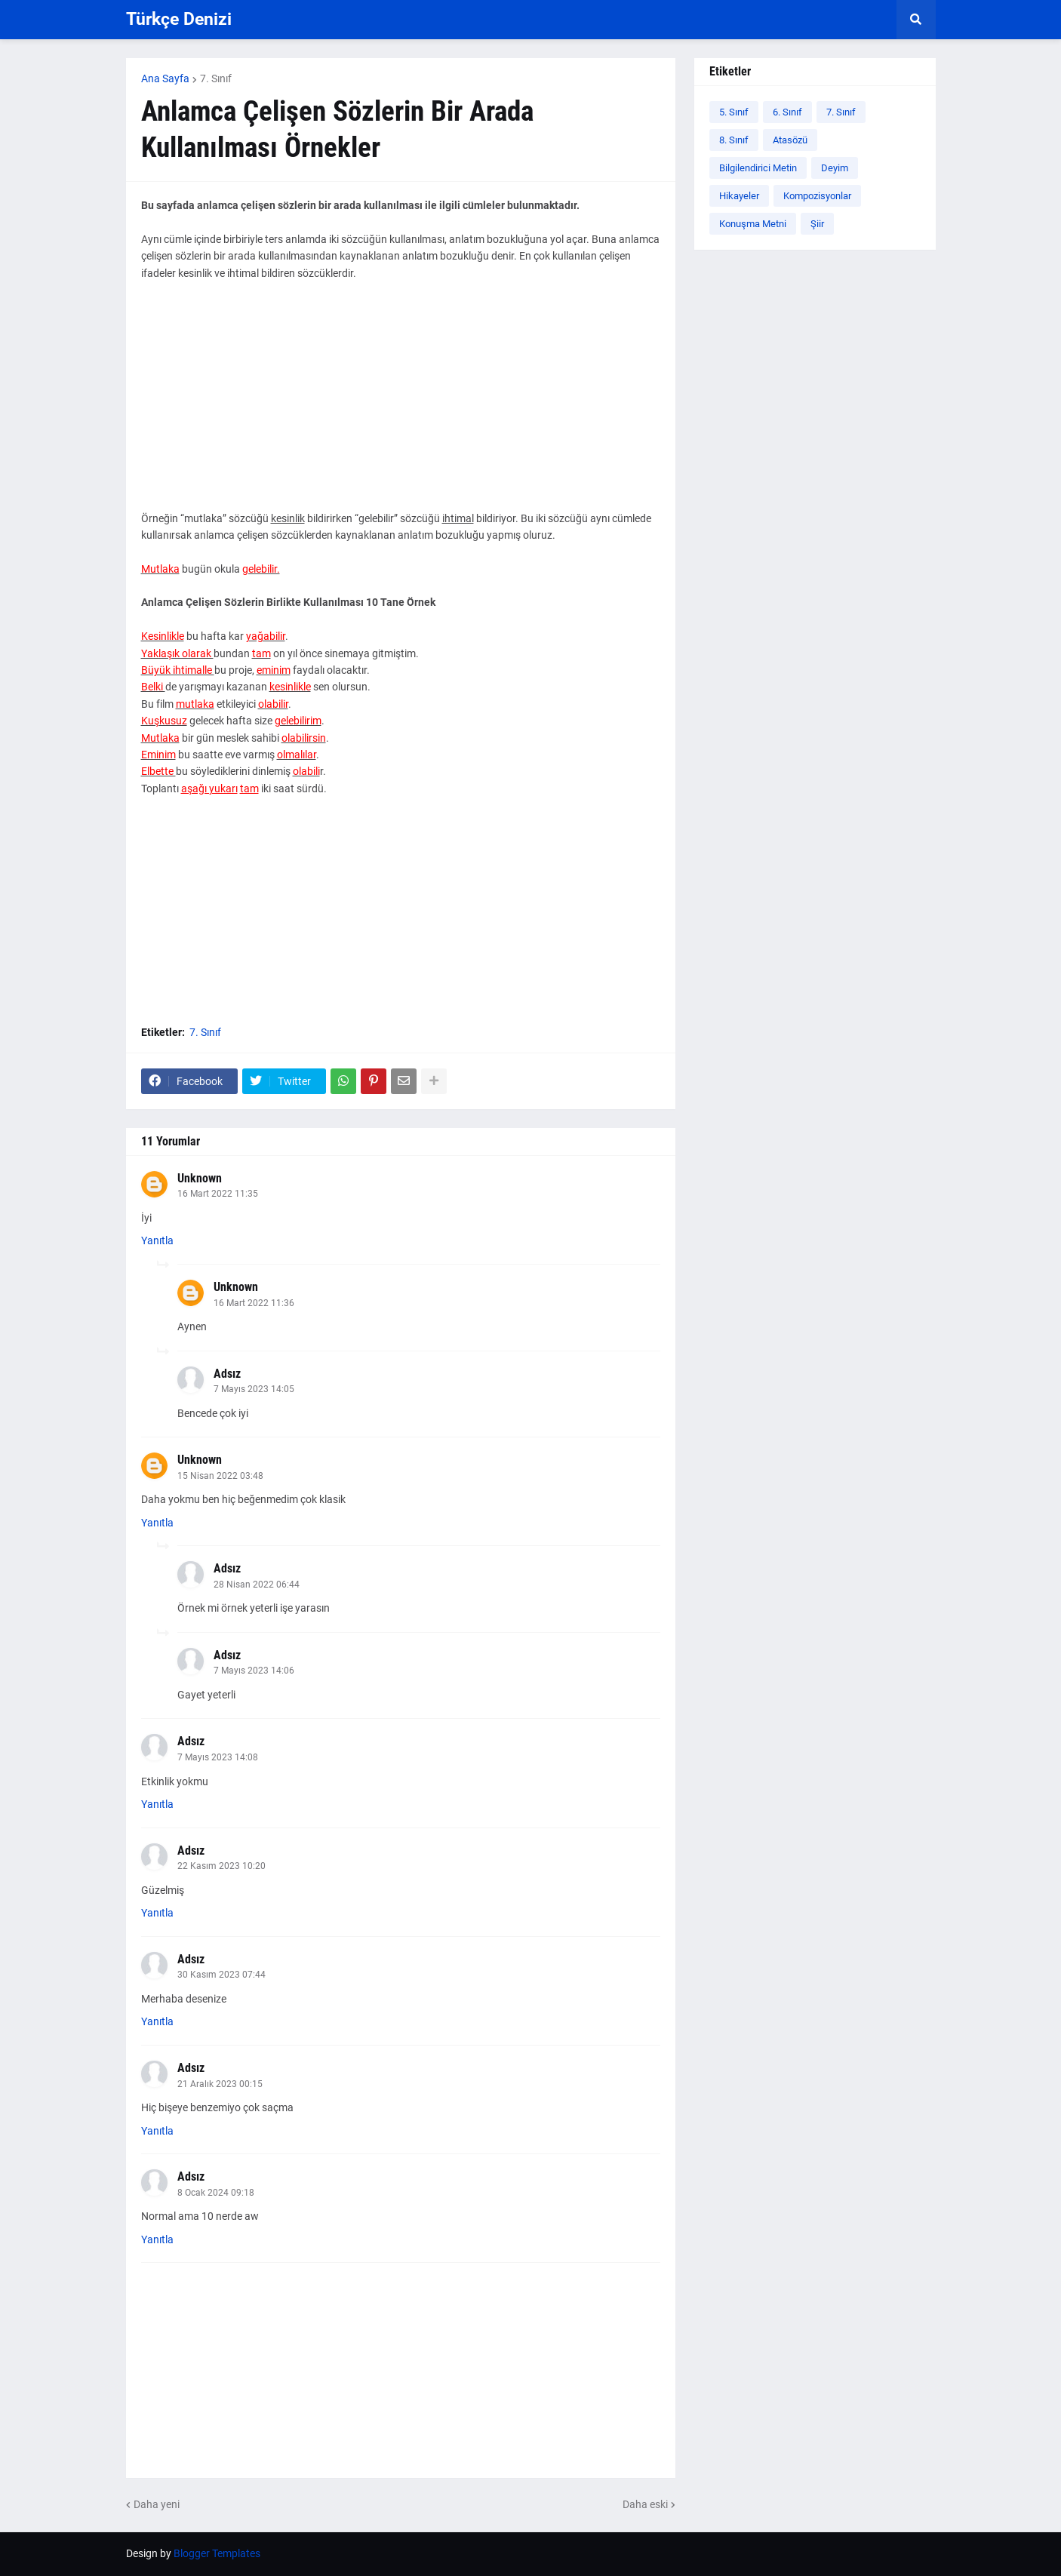 The width and height of the screenshot is (1061, 2576). What do you see at coordinates (734, 112) in the screenshot?
I see `5. Sınıf` at bounding box center [734, 112].